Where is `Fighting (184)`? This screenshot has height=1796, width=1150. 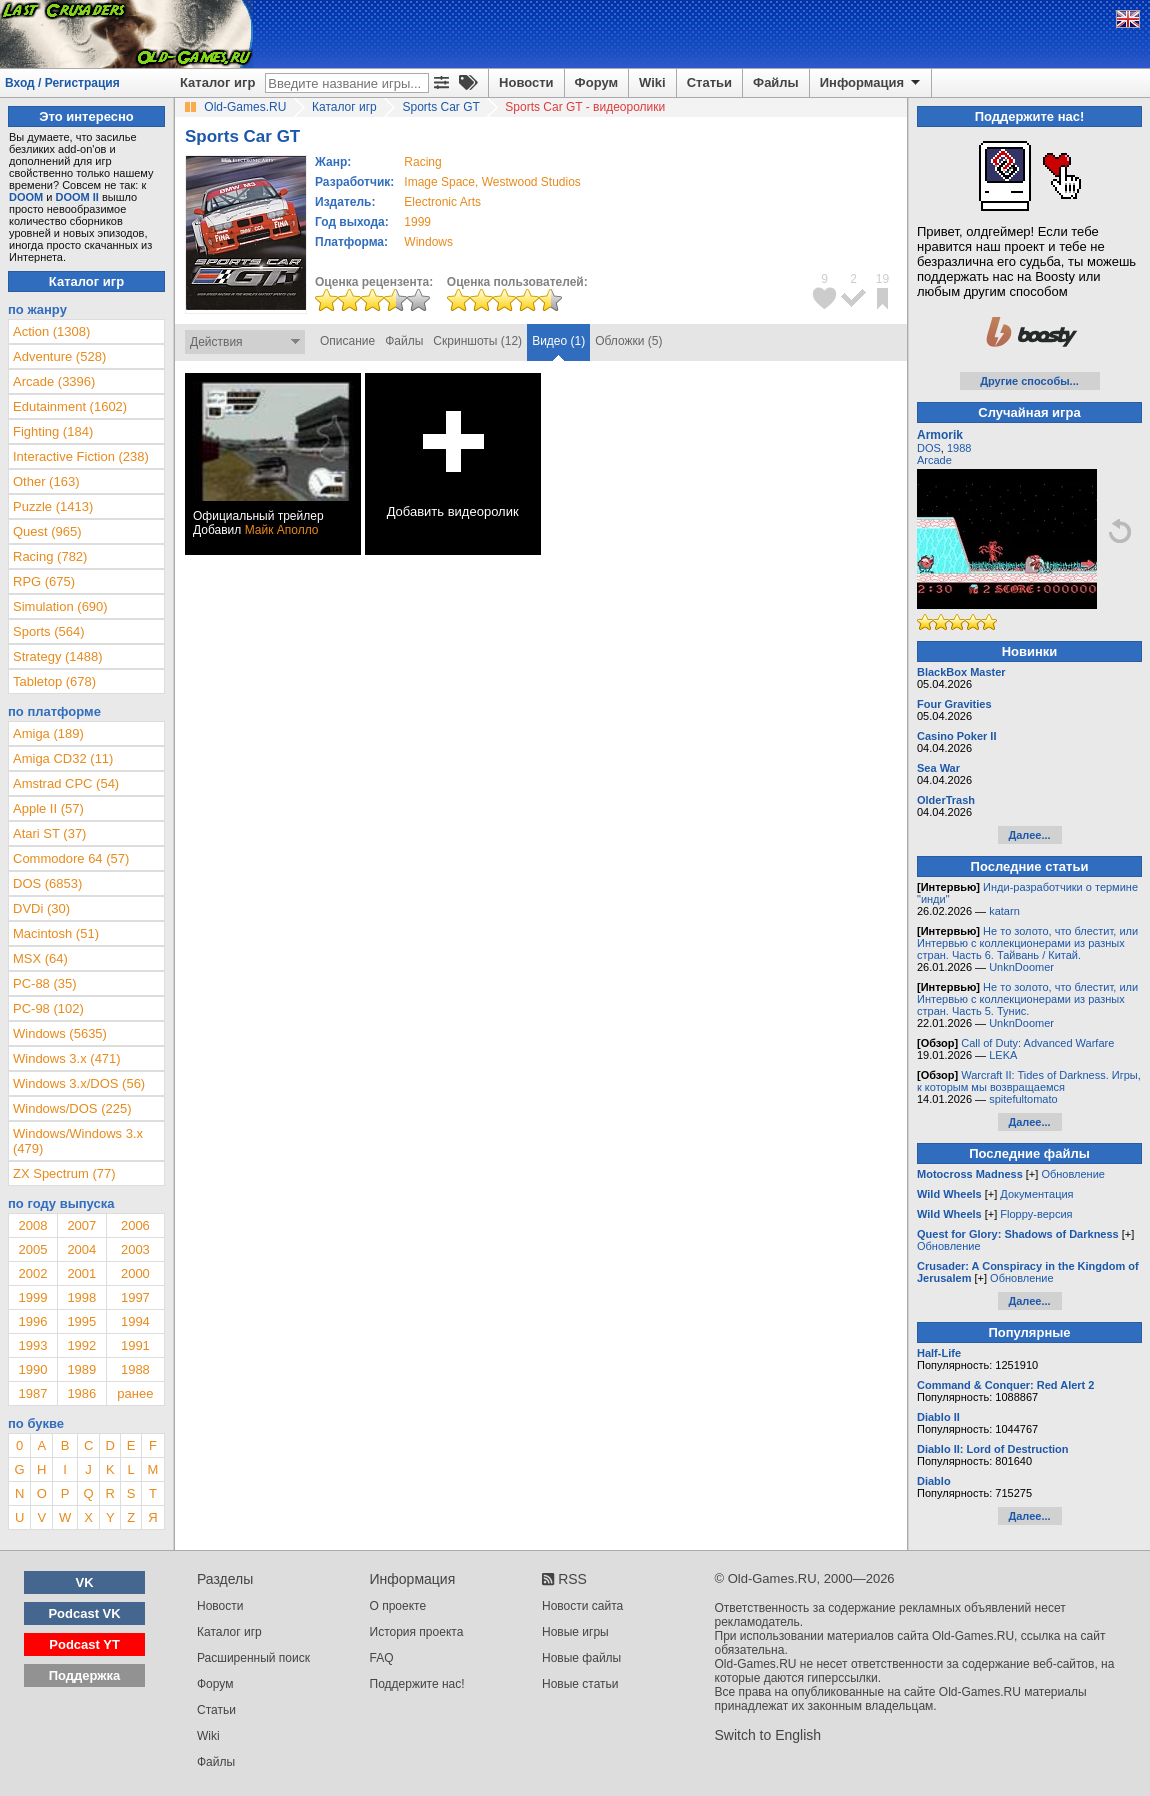
Fighting (184) is located at coordinates (53, 431).